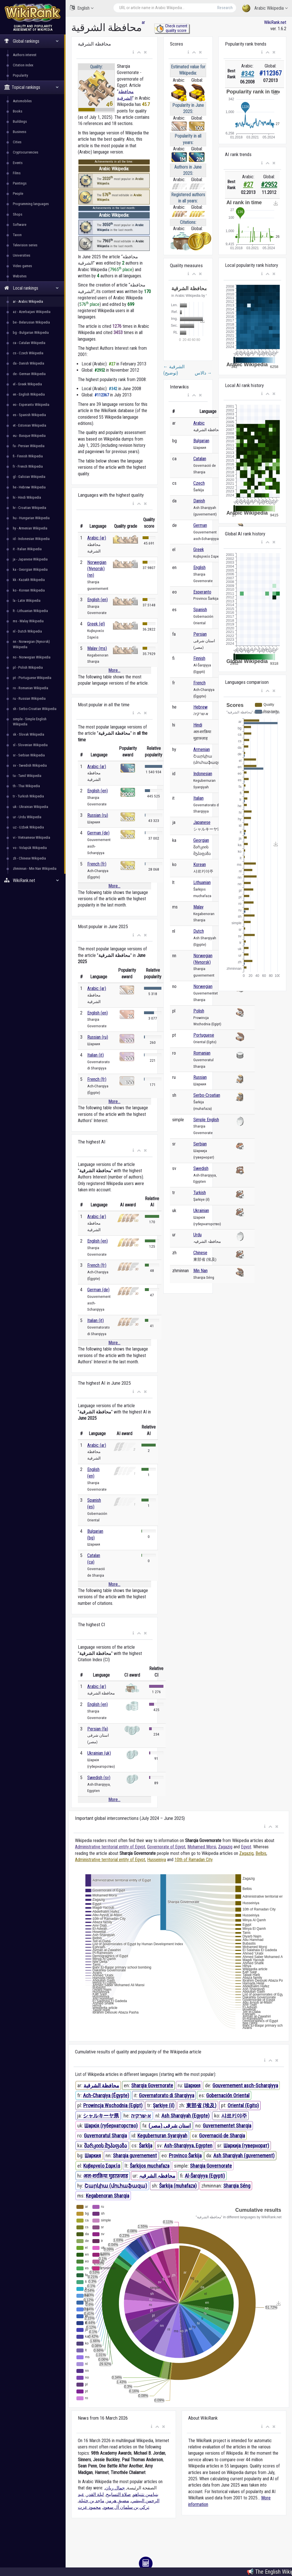 This screenshot has height=2576, width=292. What do you see at coordinates (97, 648) in the screenshot?
I see `Malay (ms)` at bounding box center [97, 648].